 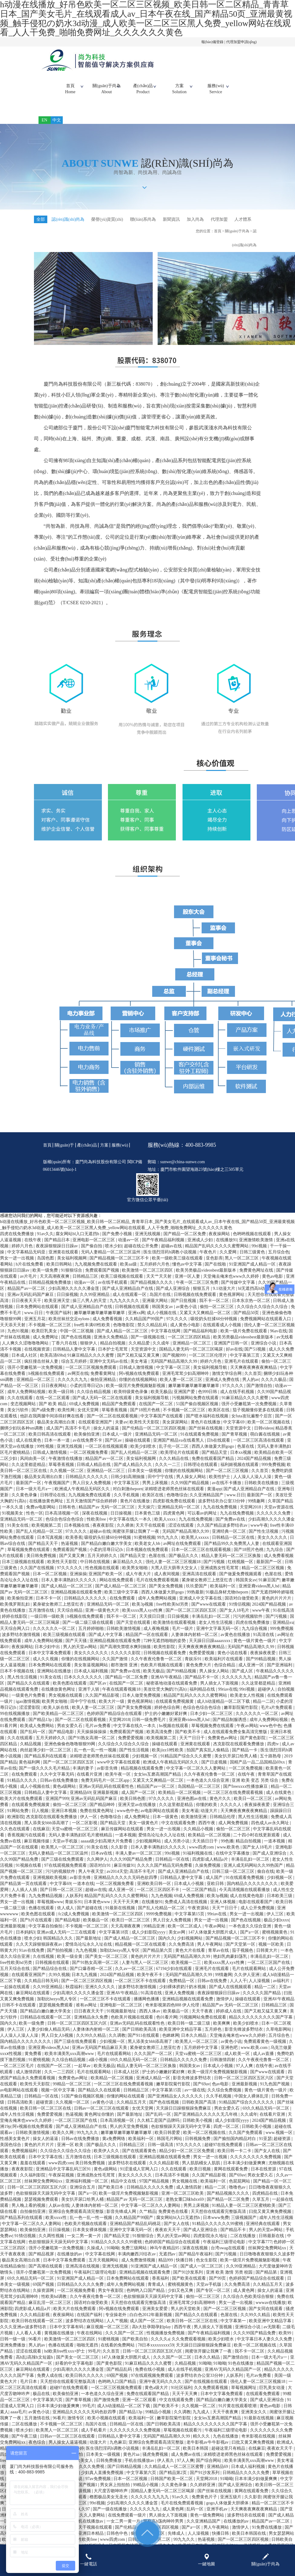 What do you see at coordinates (15, 1722) in the screenshot?
I see `99在线视频播放` at bounding box center [15, 1722].